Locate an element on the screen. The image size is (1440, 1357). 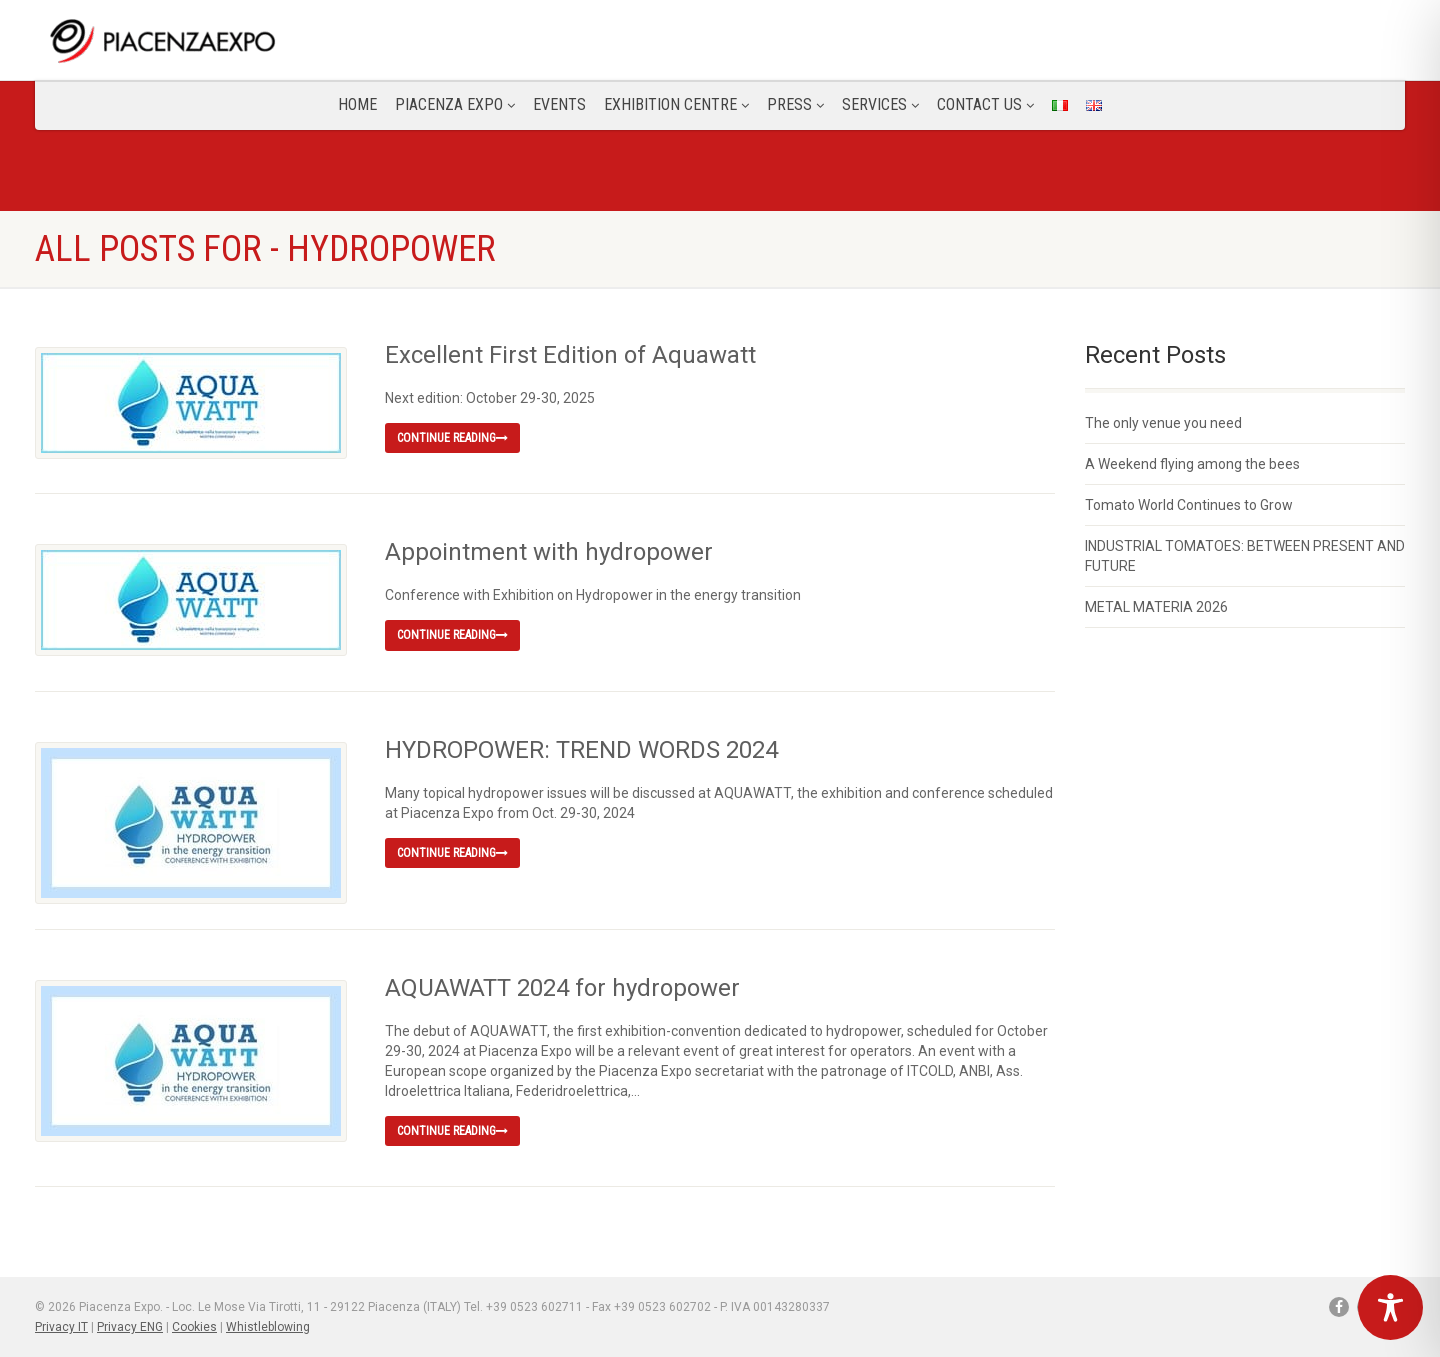
[Toggle Accessibility Toolbar] is located at coordinates (1390, 1307).